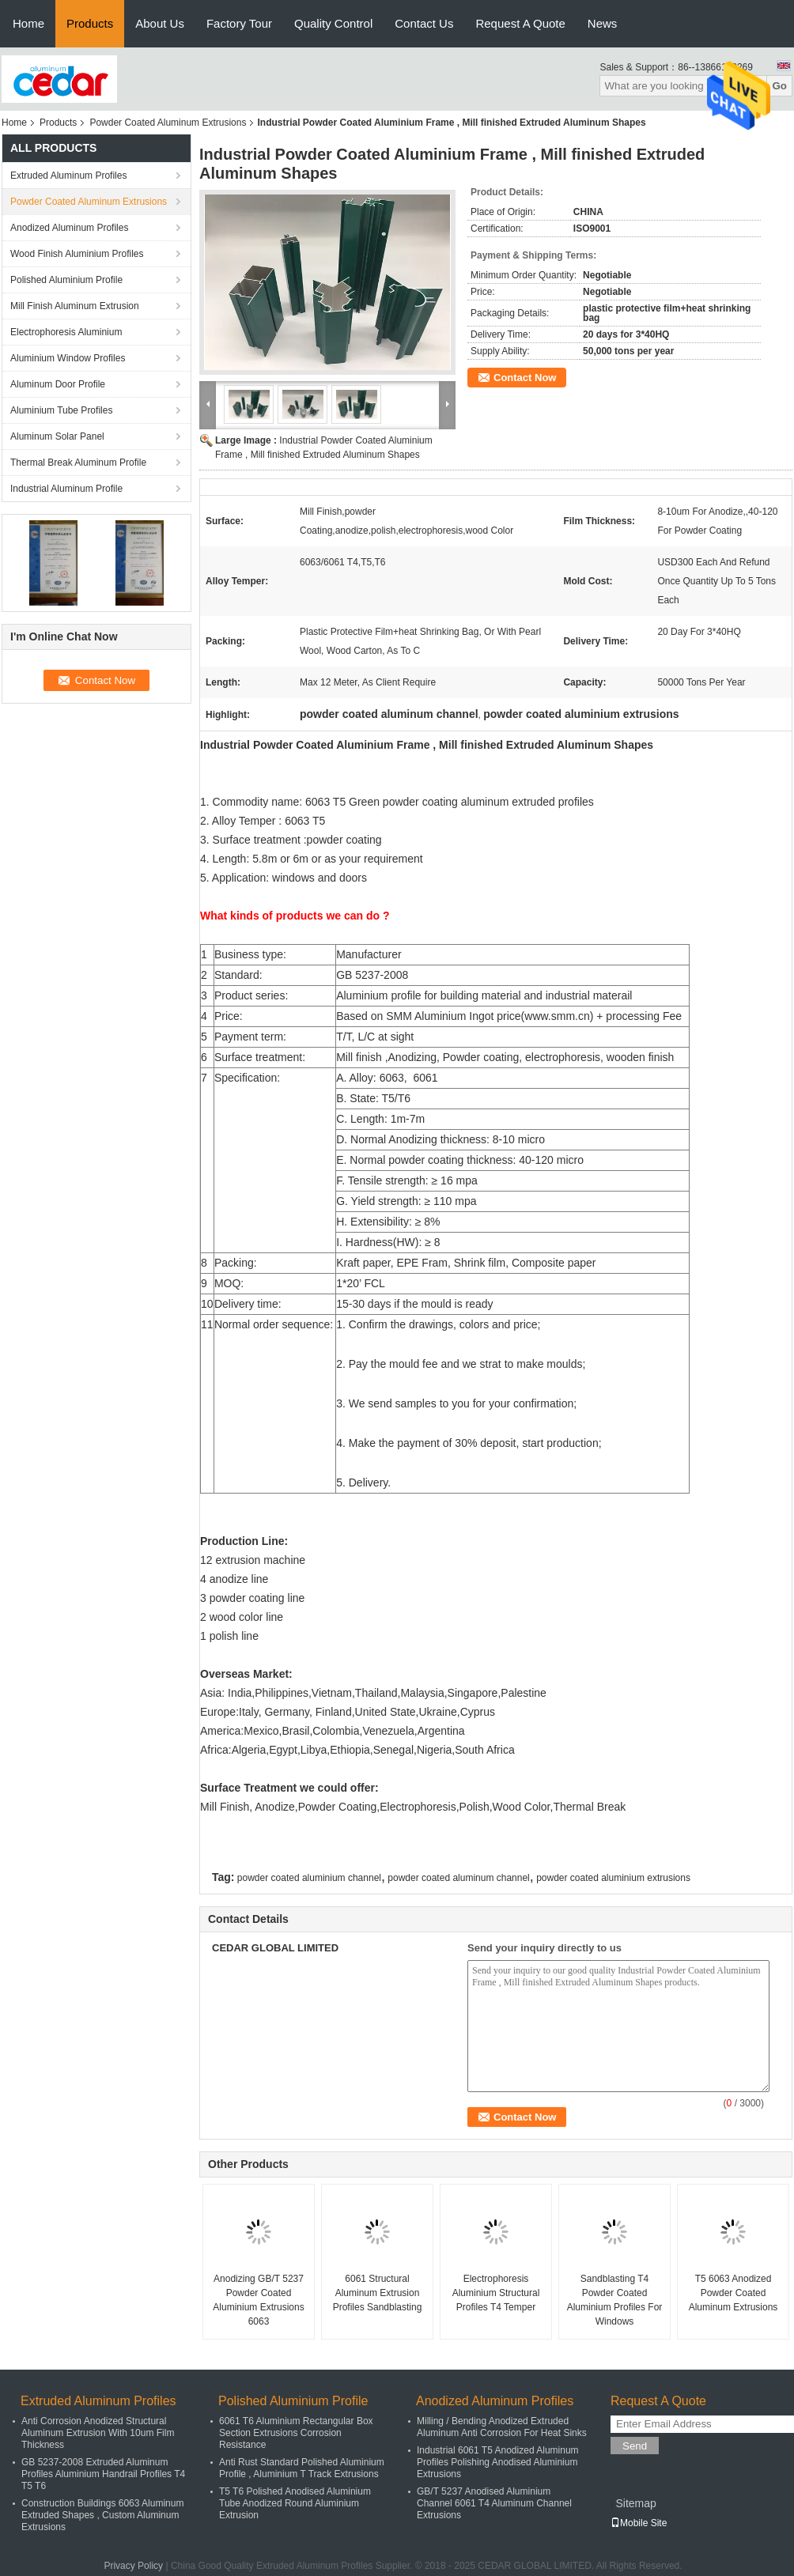  Describe the element at coordinates (28, 23) in the screenshot. I see `Home` at that location.